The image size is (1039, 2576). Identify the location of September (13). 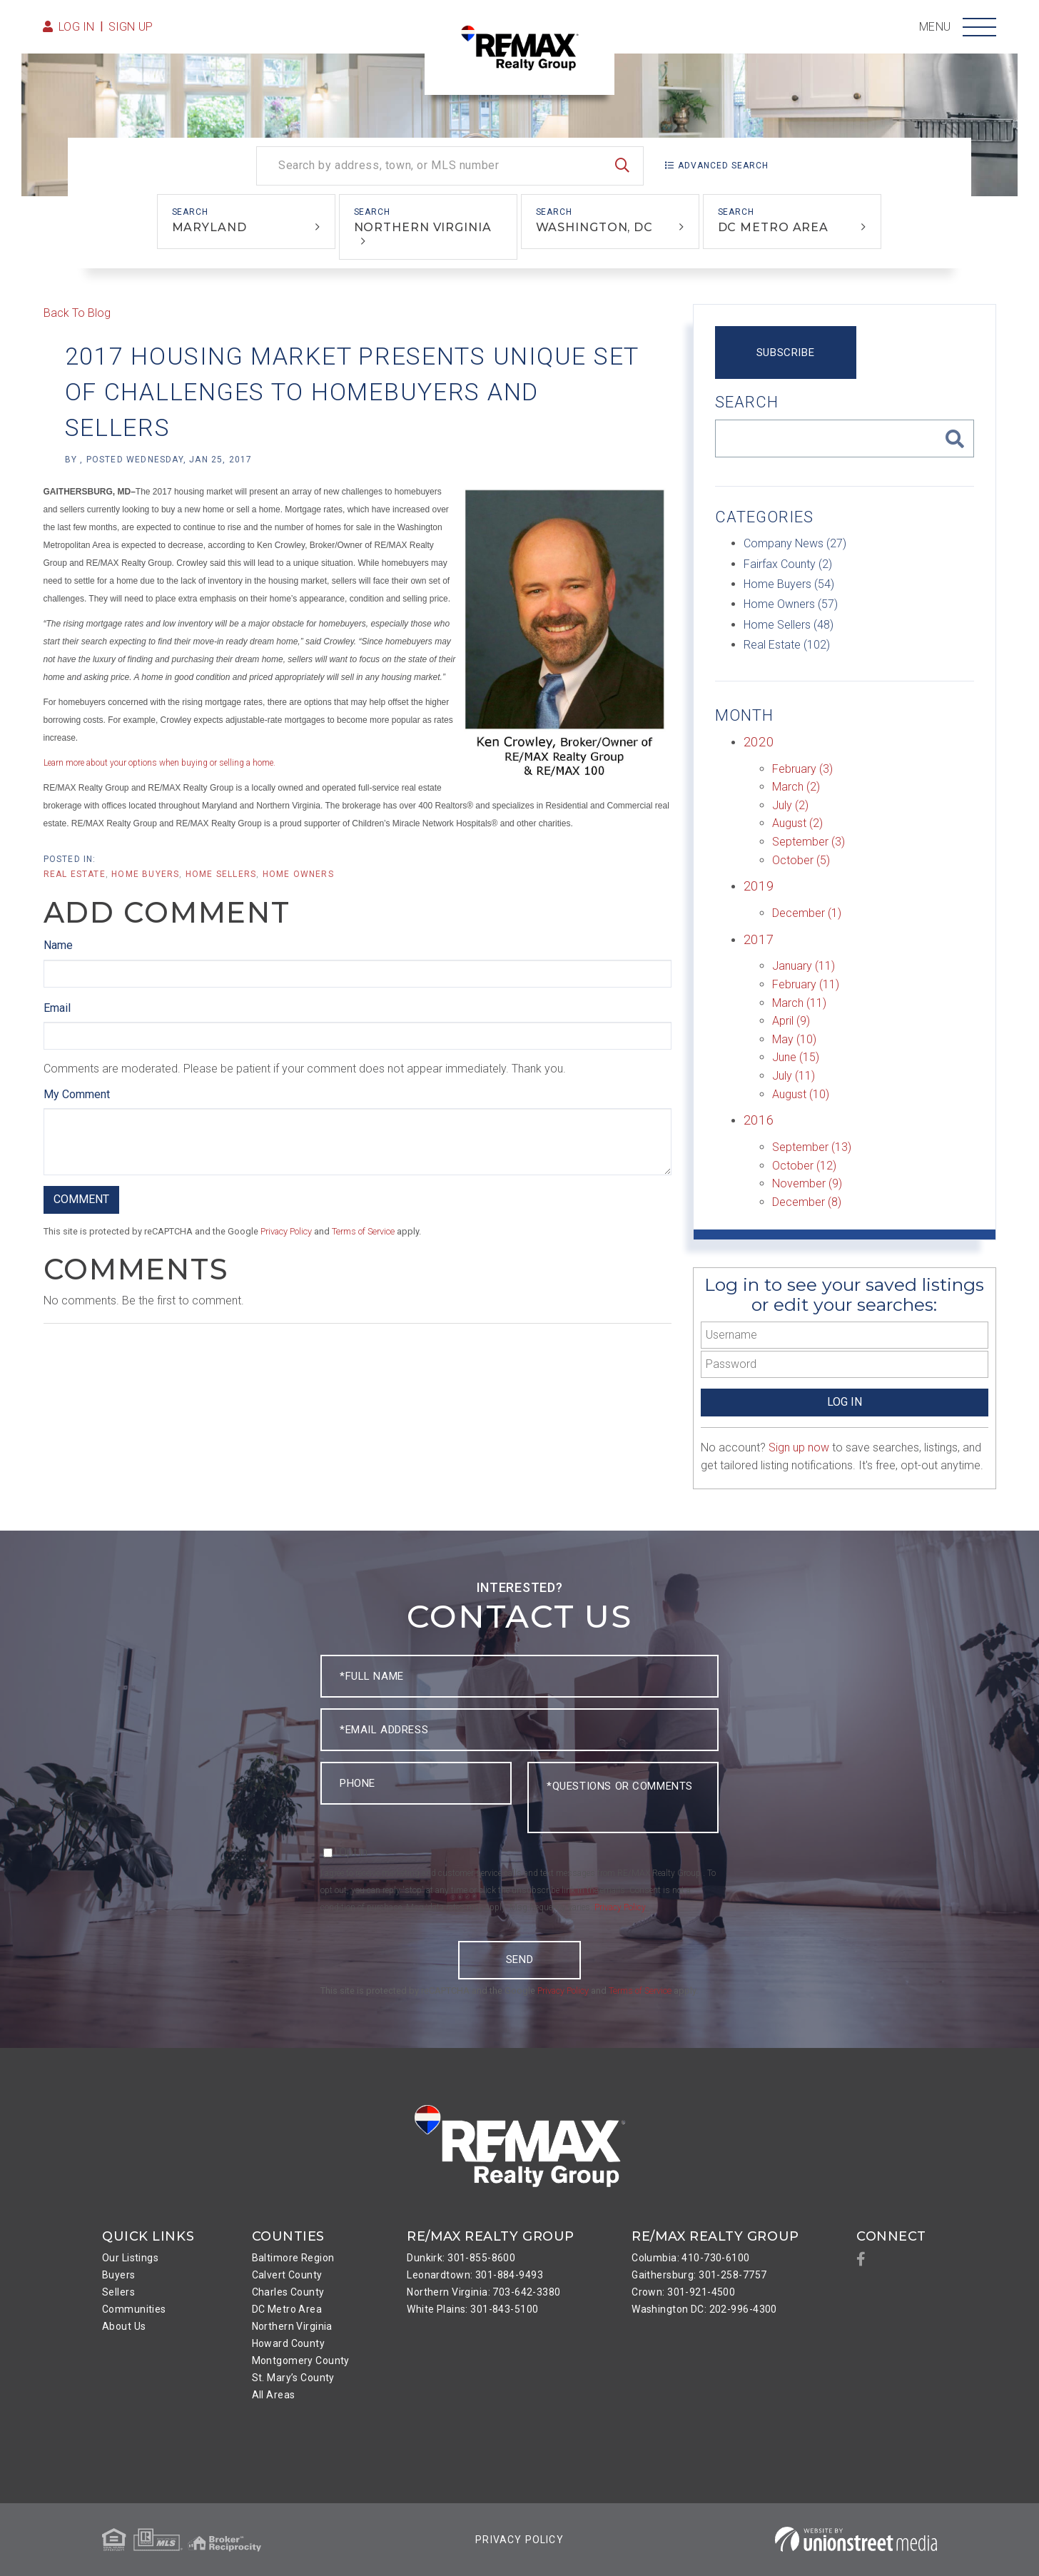
(811, 1147).